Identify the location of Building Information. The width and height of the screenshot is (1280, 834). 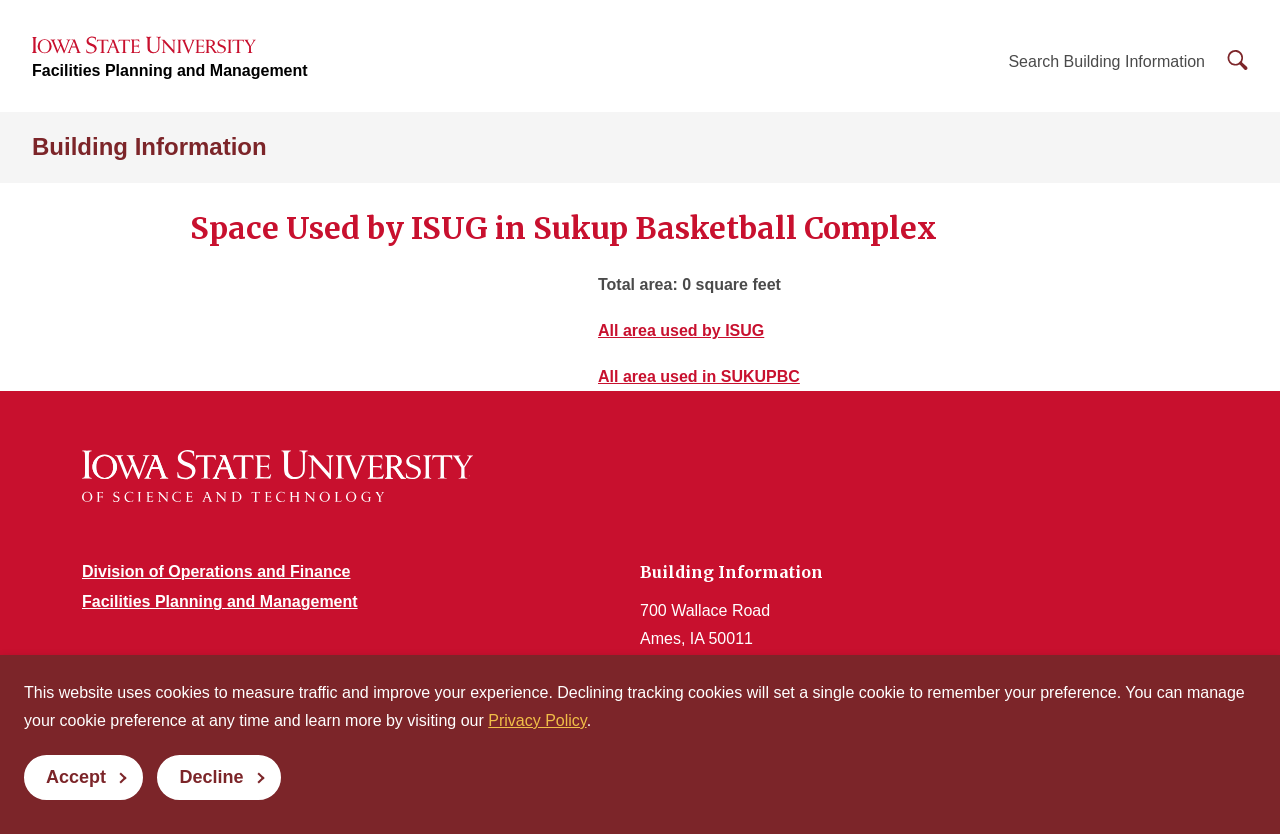
(149, 146).